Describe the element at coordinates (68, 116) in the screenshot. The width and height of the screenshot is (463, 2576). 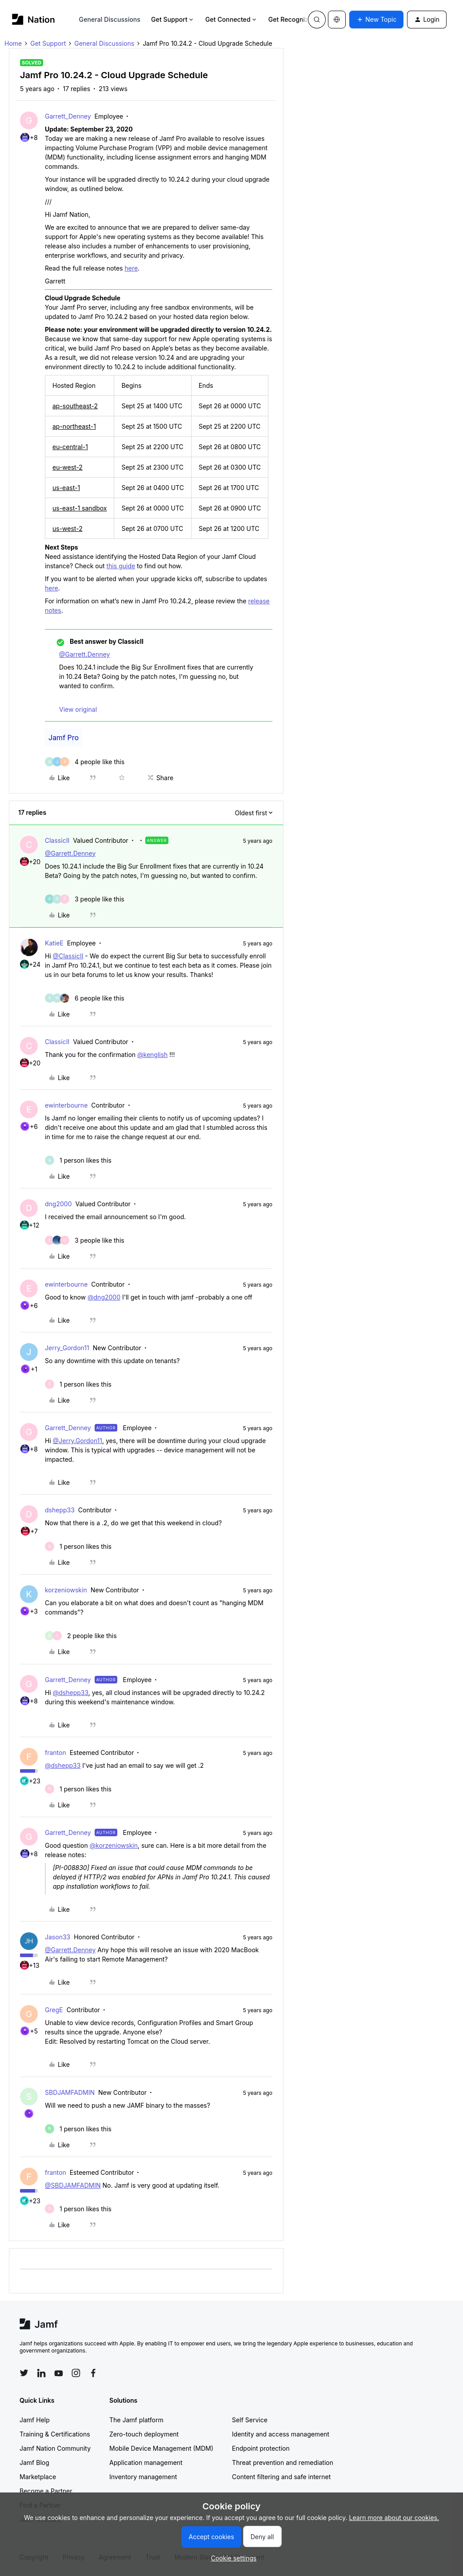
I see `Garrett_Denney` at that location.